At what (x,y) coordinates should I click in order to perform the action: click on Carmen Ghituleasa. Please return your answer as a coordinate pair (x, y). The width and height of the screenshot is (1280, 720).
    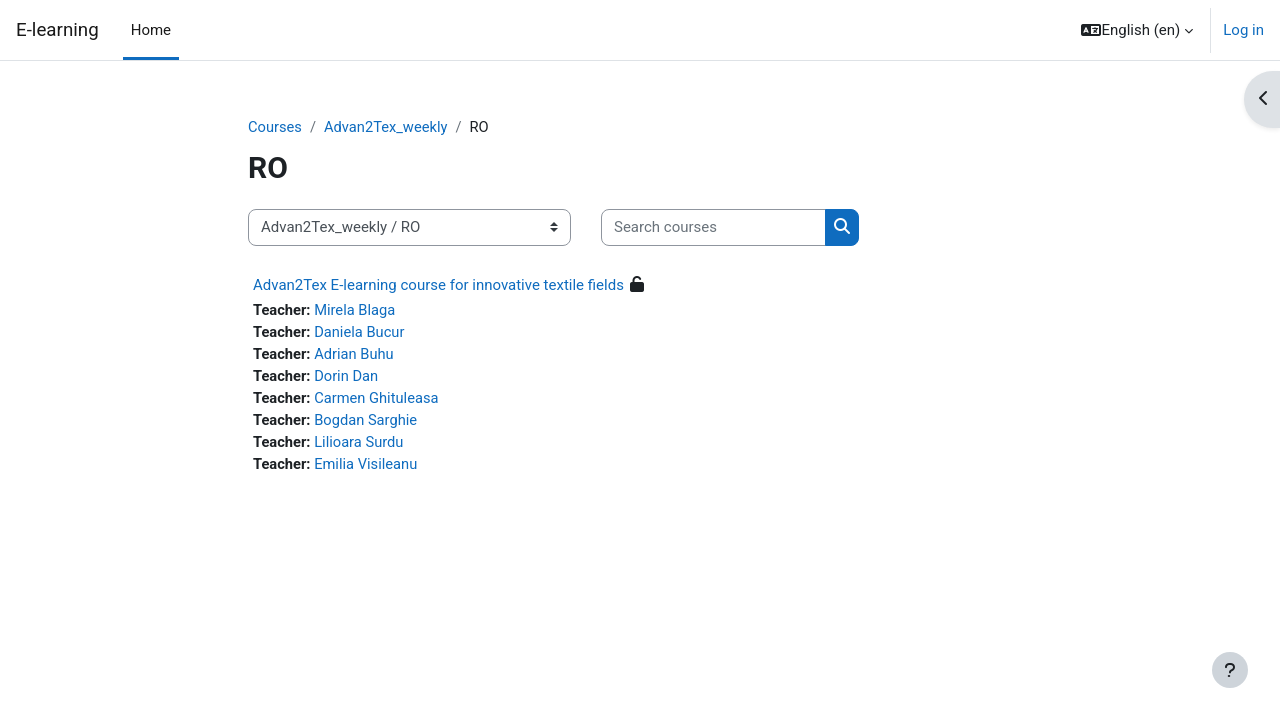
    Looking at the image, I should click on (379, 400).